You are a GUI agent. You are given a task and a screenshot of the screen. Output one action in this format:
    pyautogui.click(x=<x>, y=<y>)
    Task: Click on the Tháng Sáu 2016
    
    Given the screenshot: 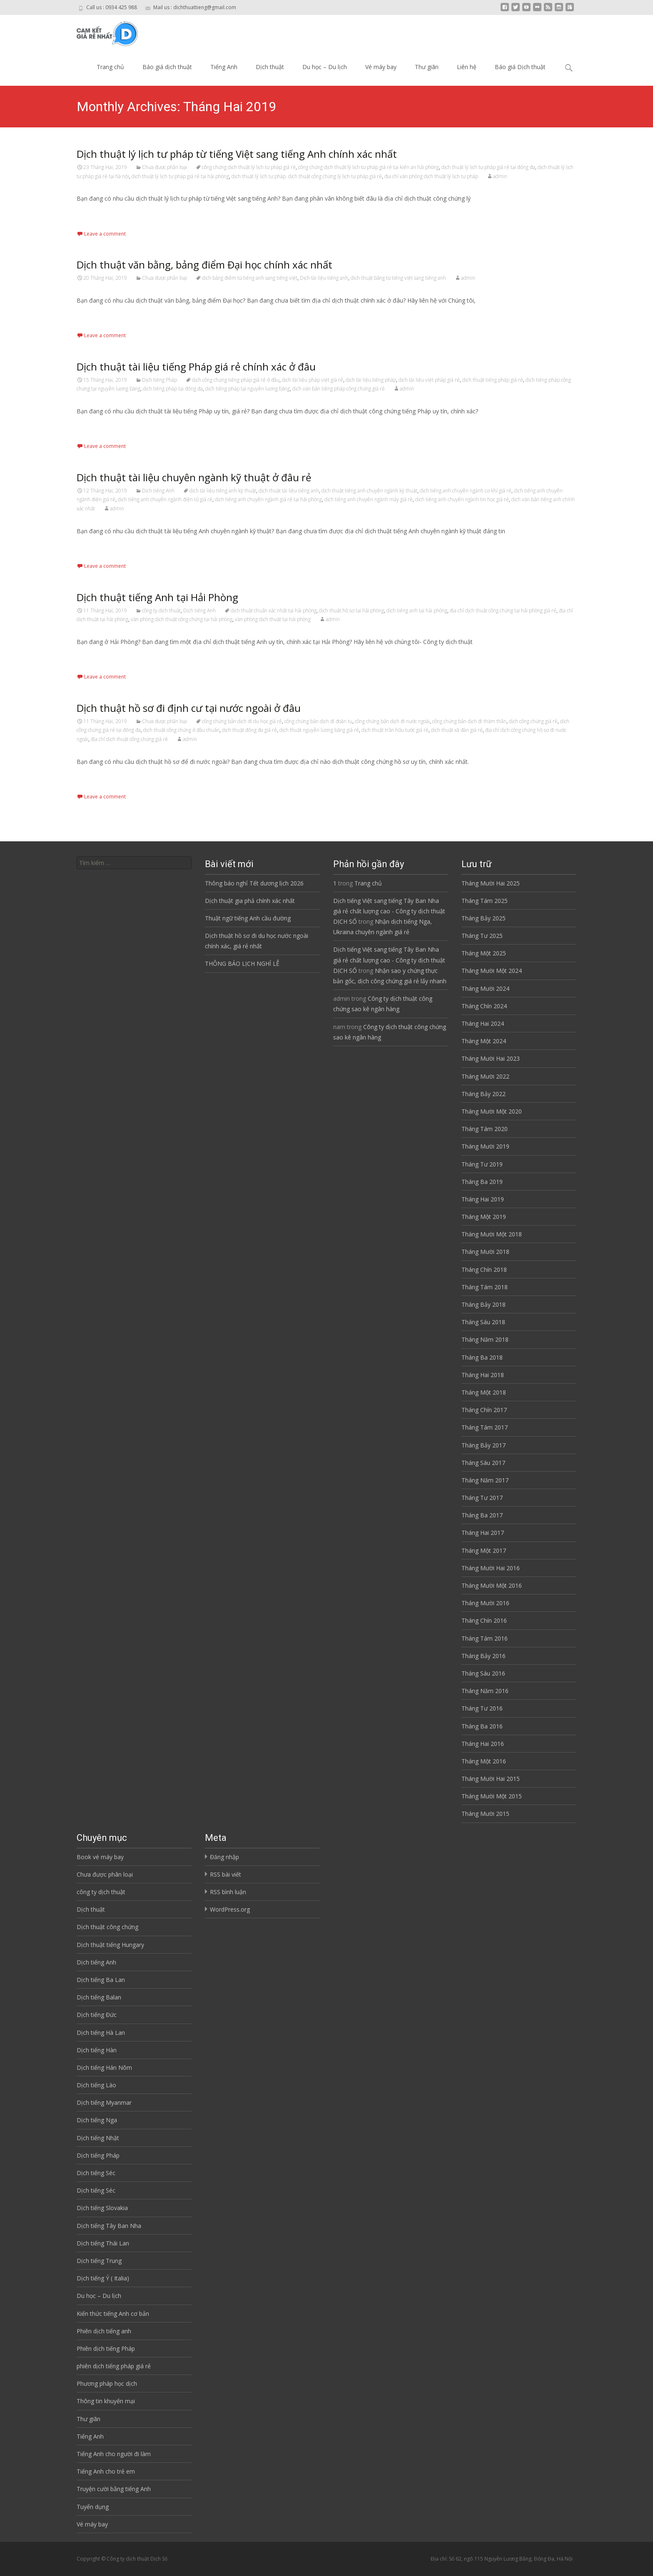 What is the action you would take?
    pyautogui.click(x=483, y=1673)
    